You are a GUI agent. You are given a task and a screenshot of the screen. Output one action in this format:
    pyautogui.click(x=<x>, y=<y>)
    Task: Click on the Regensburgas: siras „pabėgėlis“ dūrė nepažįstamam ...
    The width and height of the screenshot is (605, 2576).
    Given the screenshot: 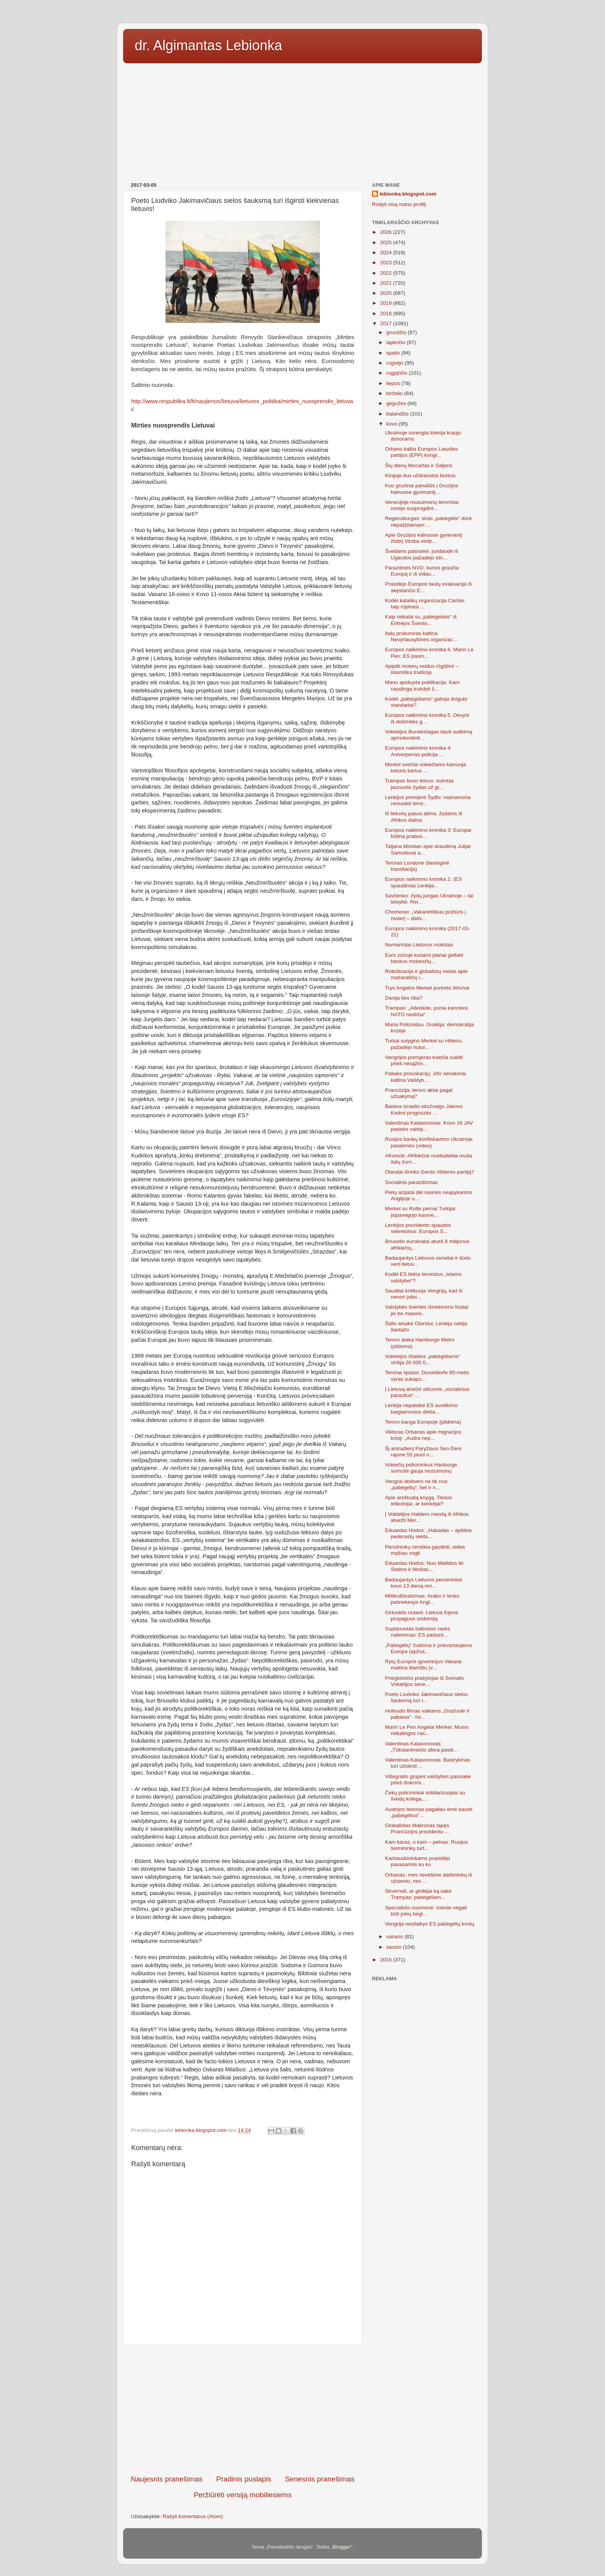 What is the action you would take?
    pyautogui.click(x=428, y=521)
    